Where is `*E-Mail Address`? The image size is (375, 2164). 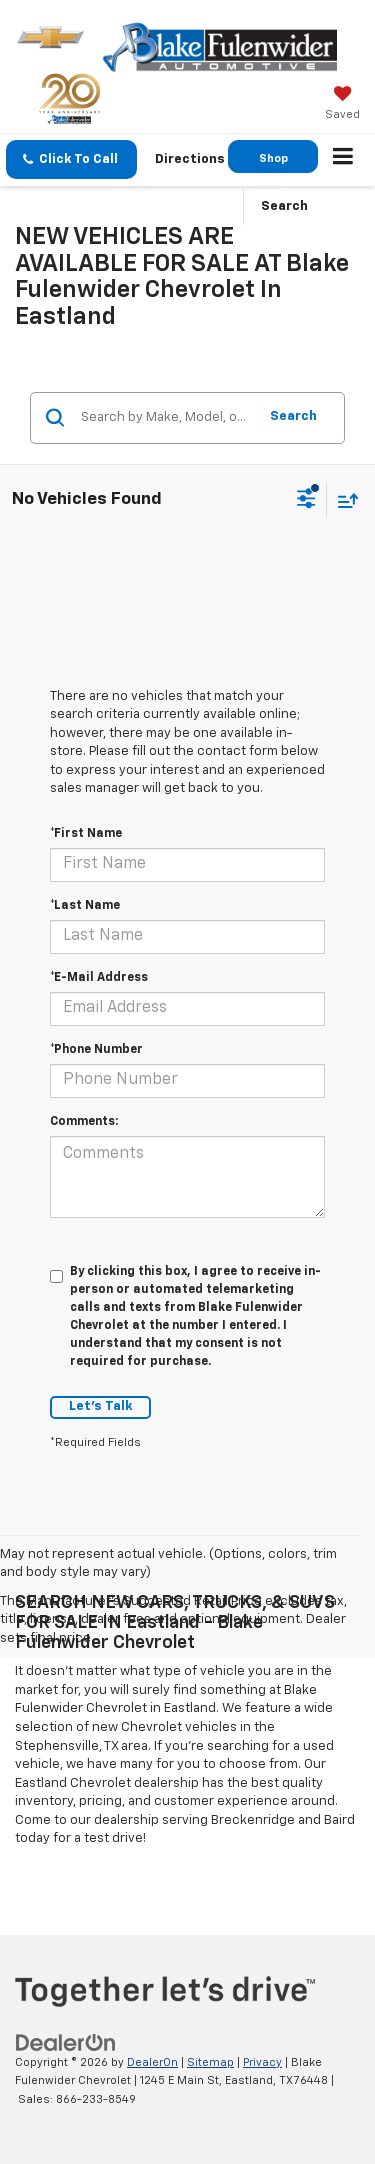
*E-Mail Address is located at coordinates (99, 978).